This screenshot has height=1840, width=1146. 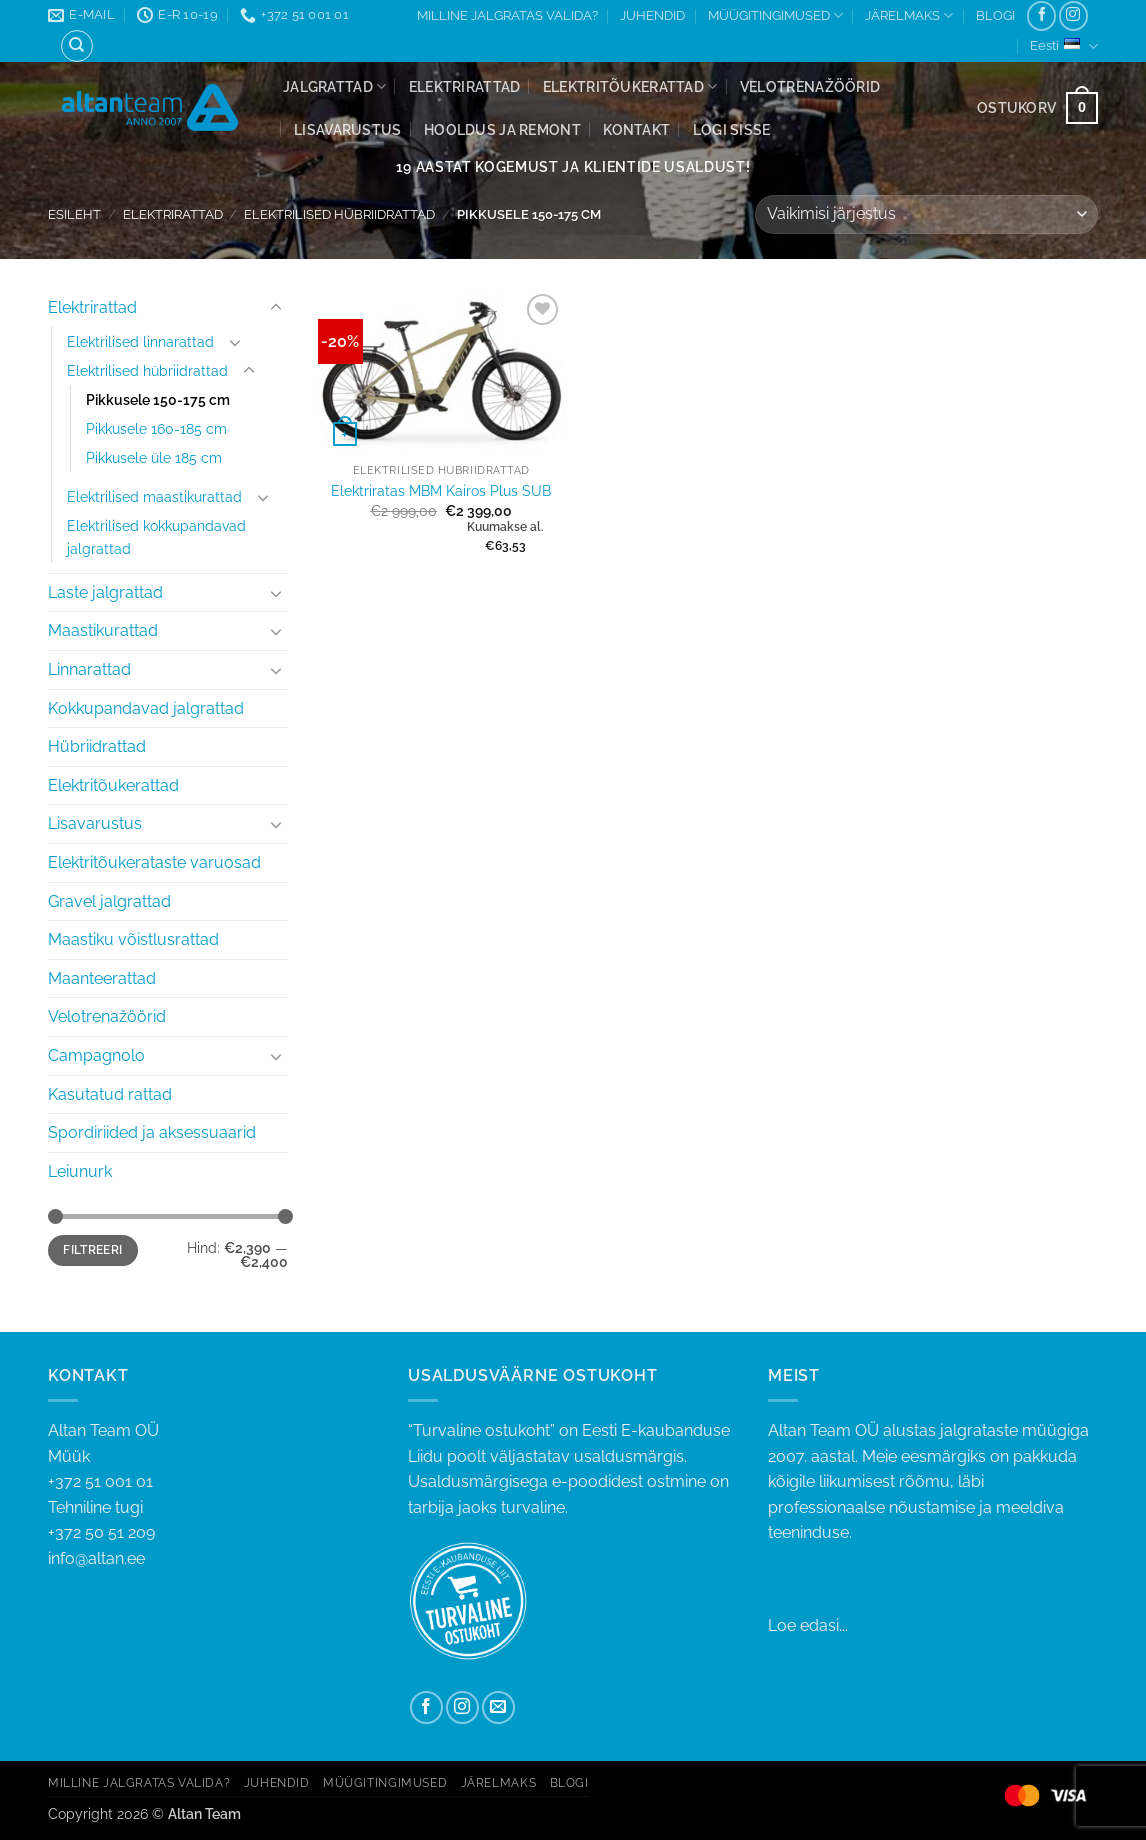 What do you see at coordinates (110, 1094) in the screenshot?
I see `Kasutatud rattad` at bounding box center [110, 1094].